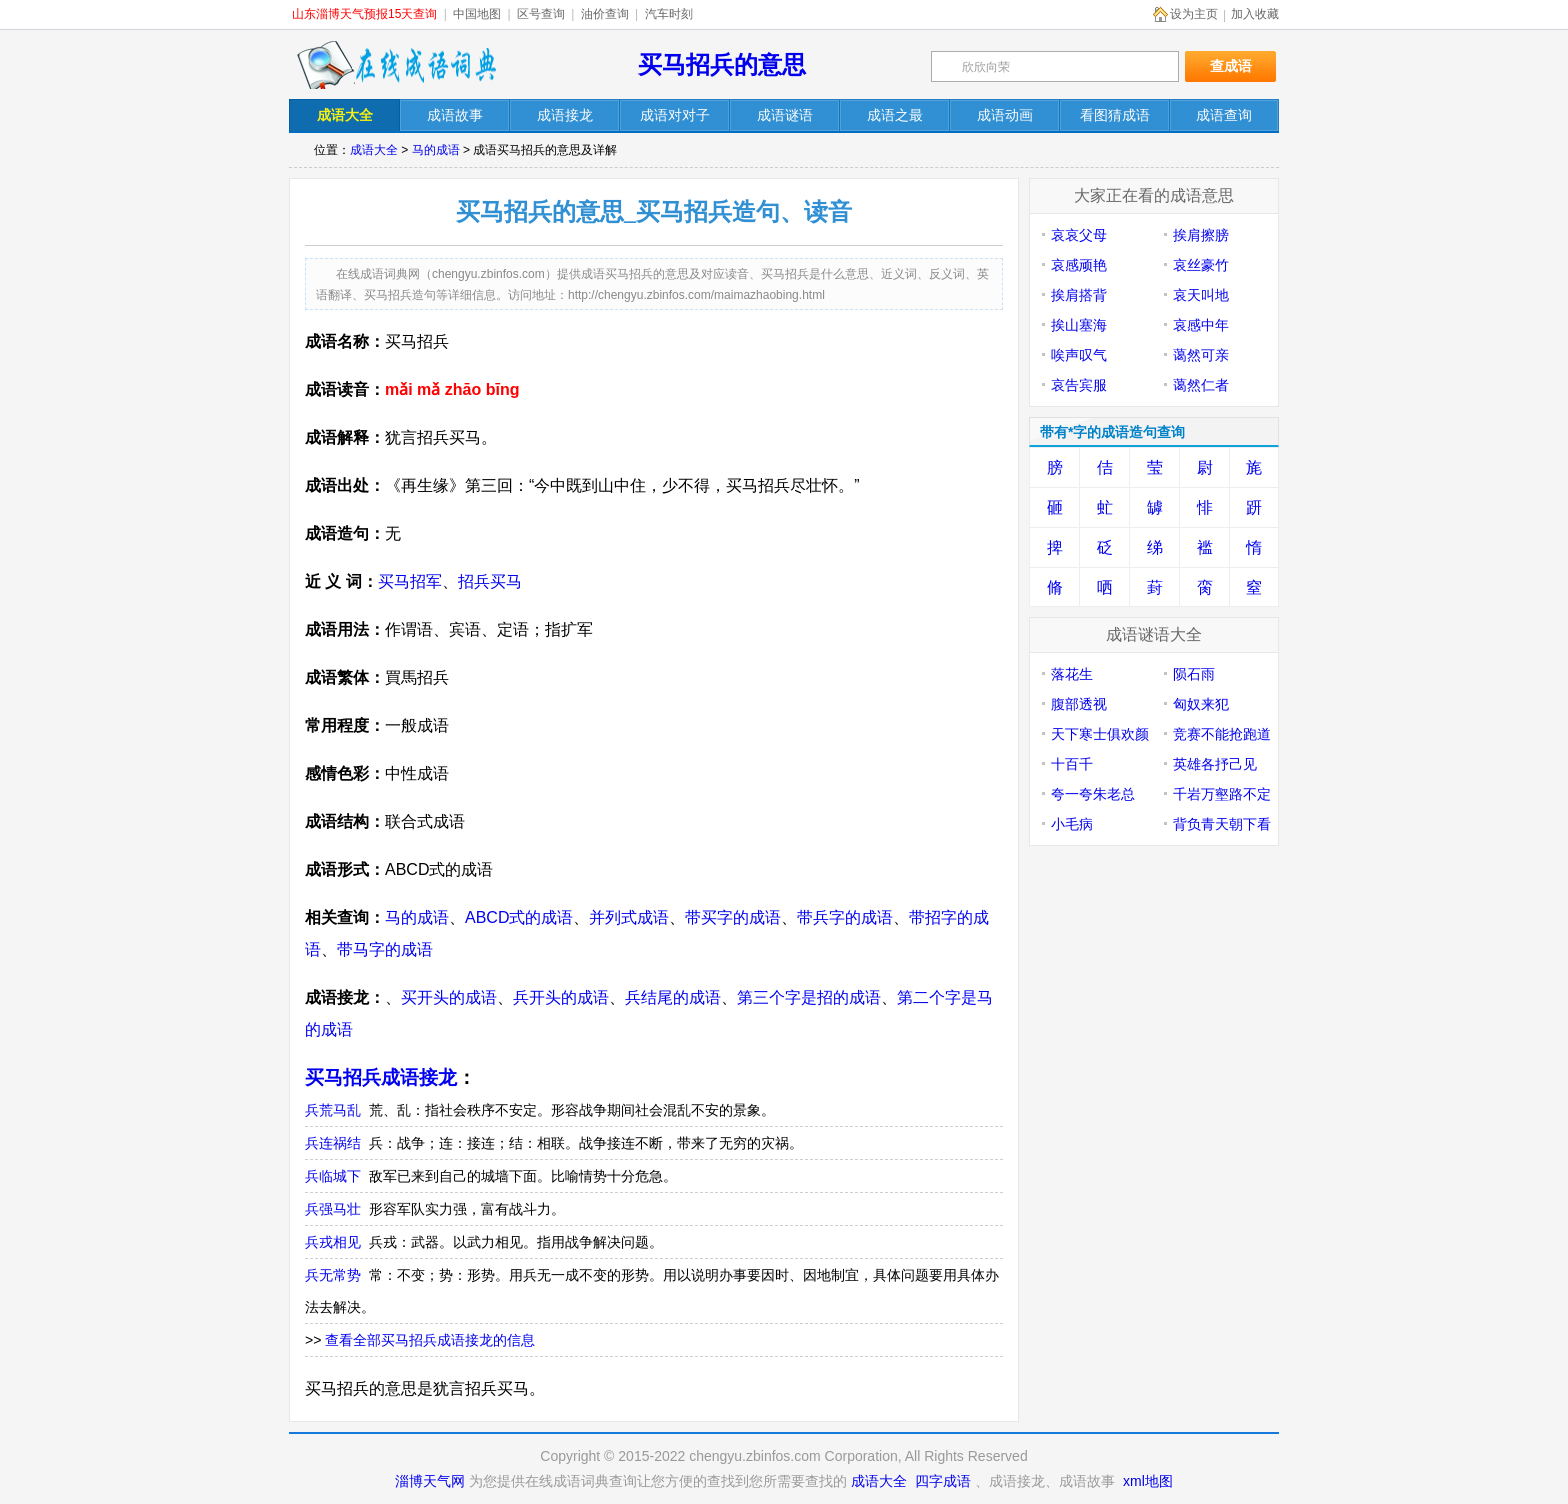 The image size is (1568, 1504). I want to click on 成语大全, so click(374, 150).